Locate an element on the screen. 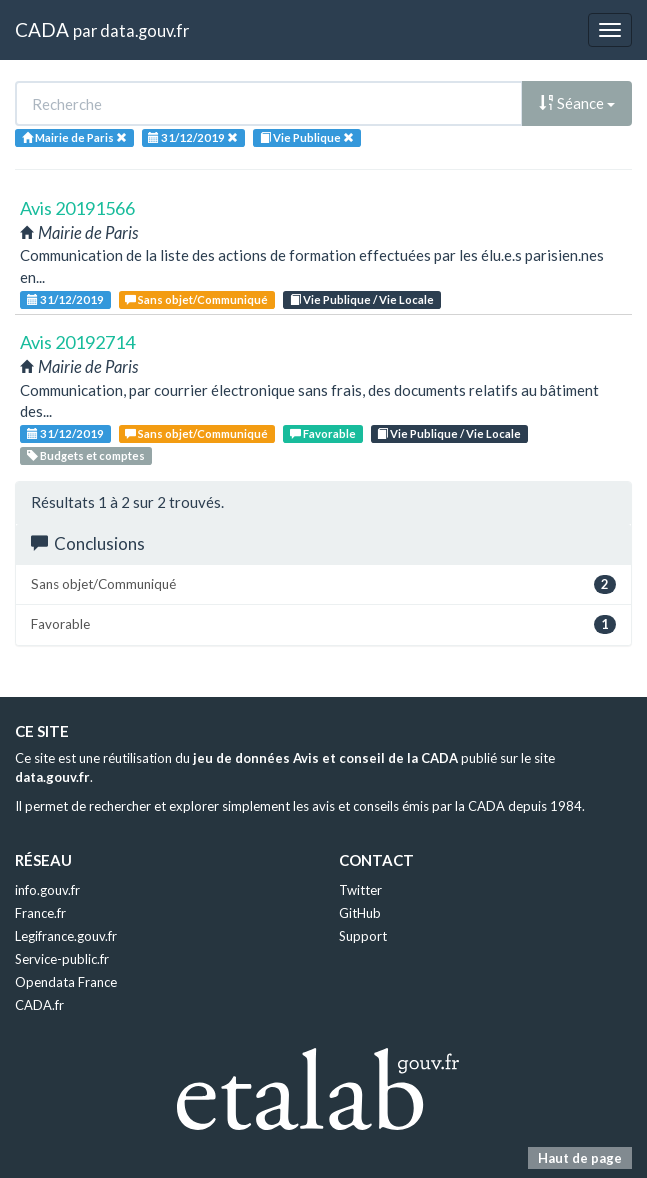 The height and width of the screenshot is (1178, 647). Service-public.fr is located at coordinates (62, 959).